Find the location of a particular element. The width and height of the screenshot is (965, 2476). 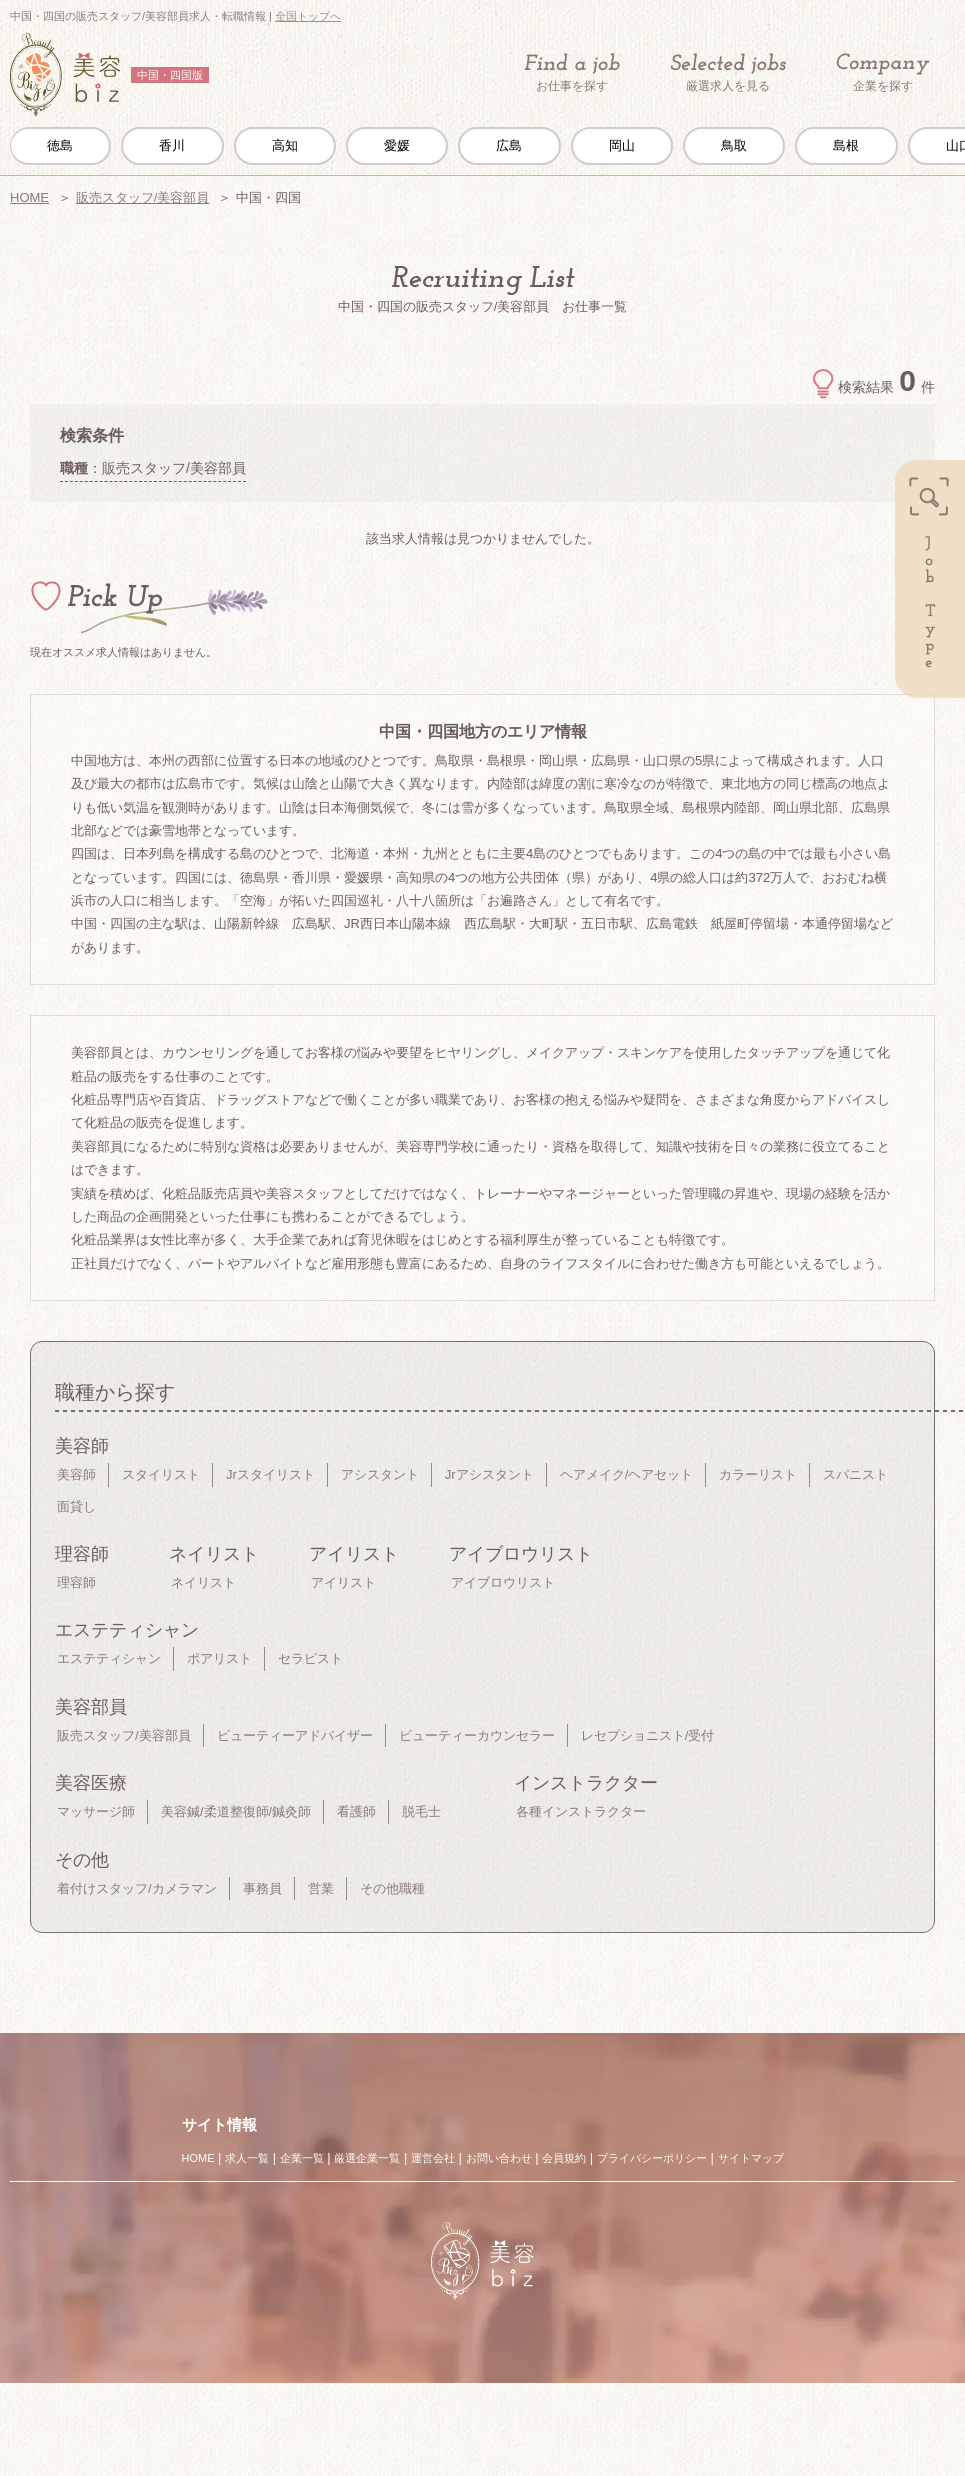

岡山 is located at coordinates (622, 145).